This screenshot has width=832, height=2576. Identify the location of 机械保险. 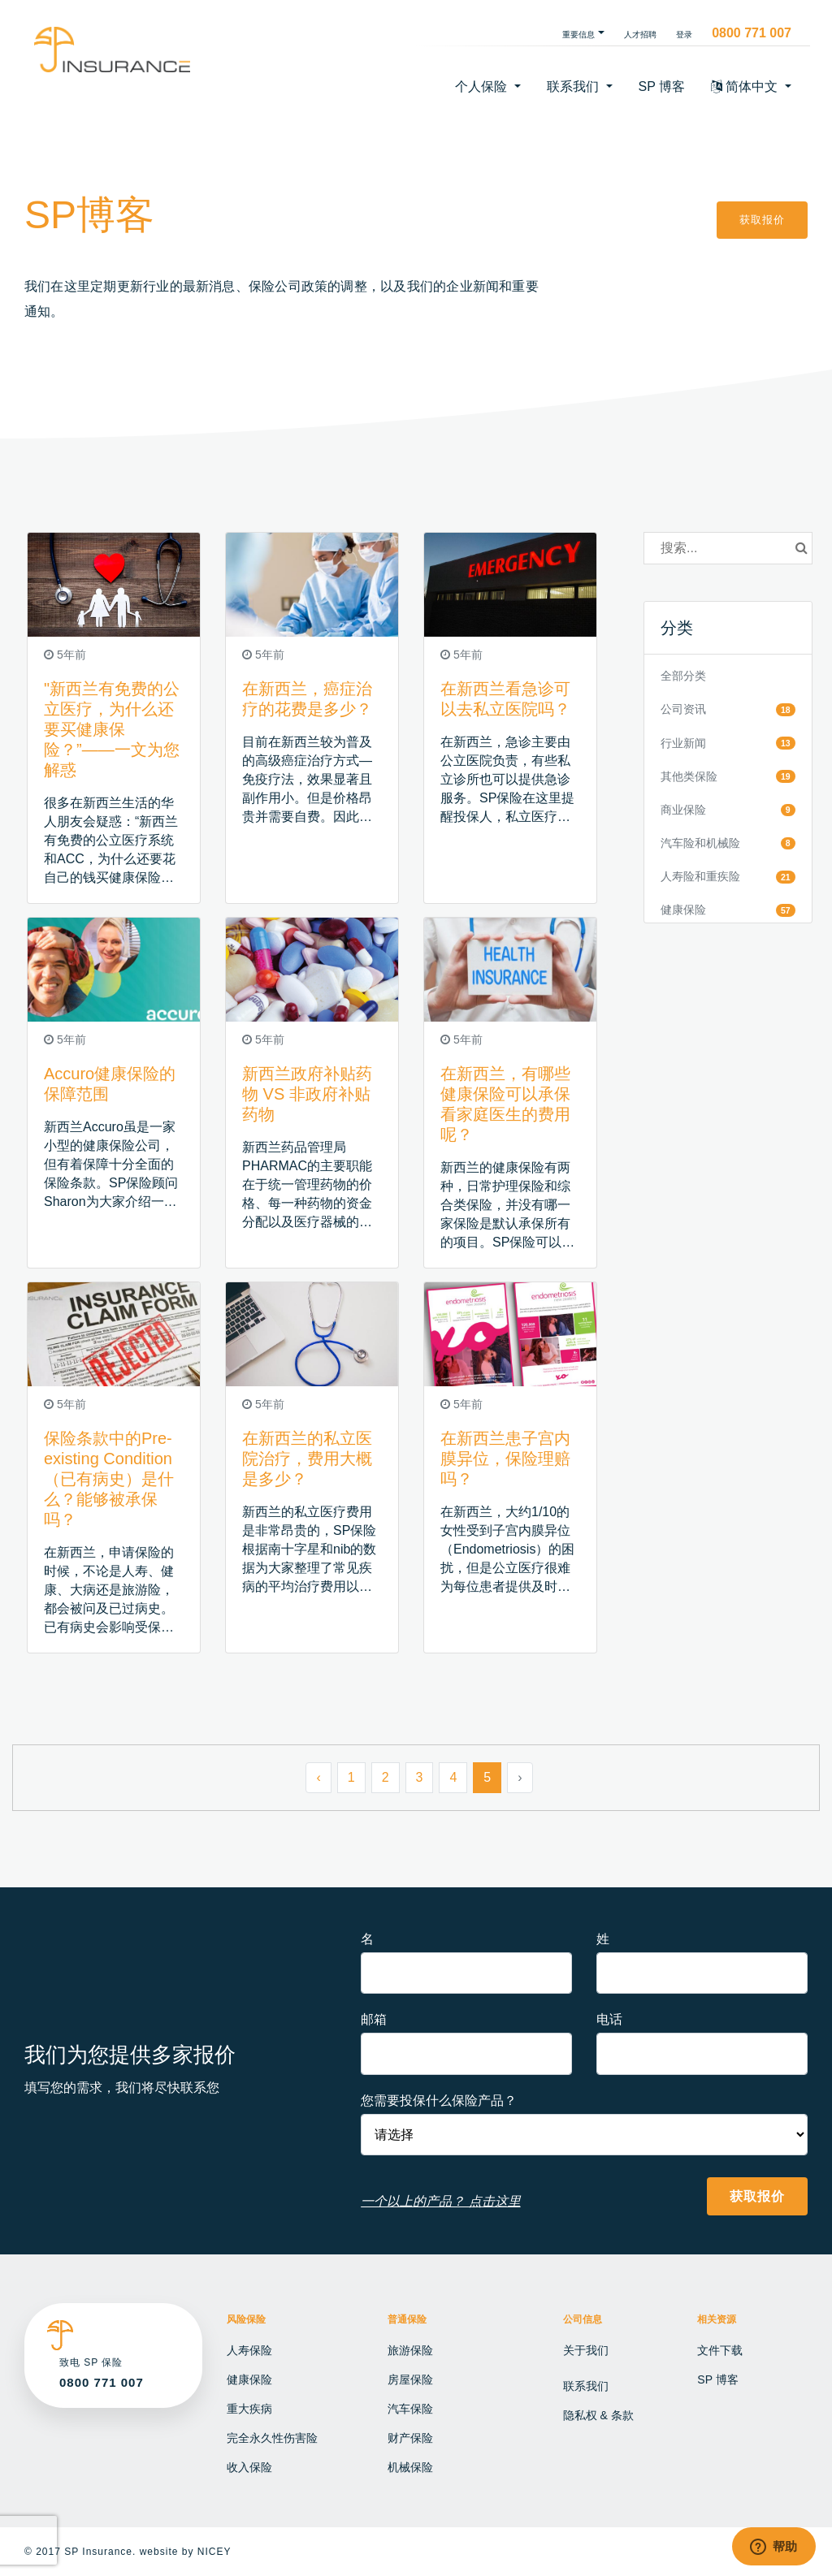
(410, 2467).